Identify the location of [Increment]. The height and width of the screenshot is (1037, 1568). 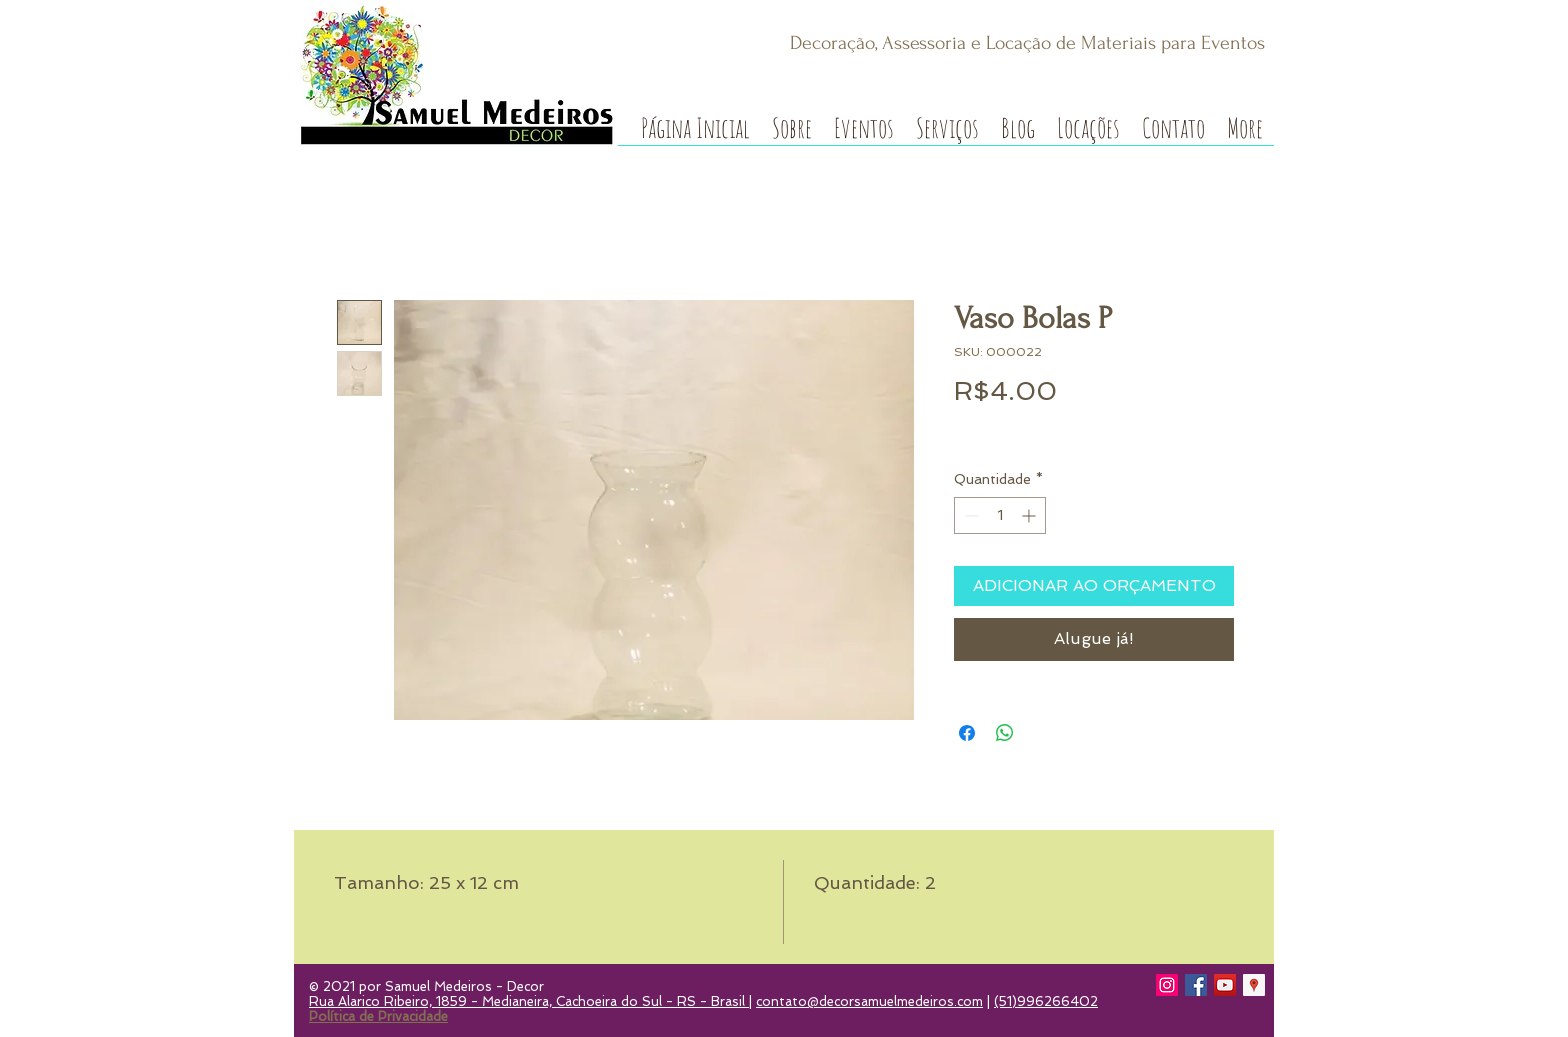
(1030, 515).